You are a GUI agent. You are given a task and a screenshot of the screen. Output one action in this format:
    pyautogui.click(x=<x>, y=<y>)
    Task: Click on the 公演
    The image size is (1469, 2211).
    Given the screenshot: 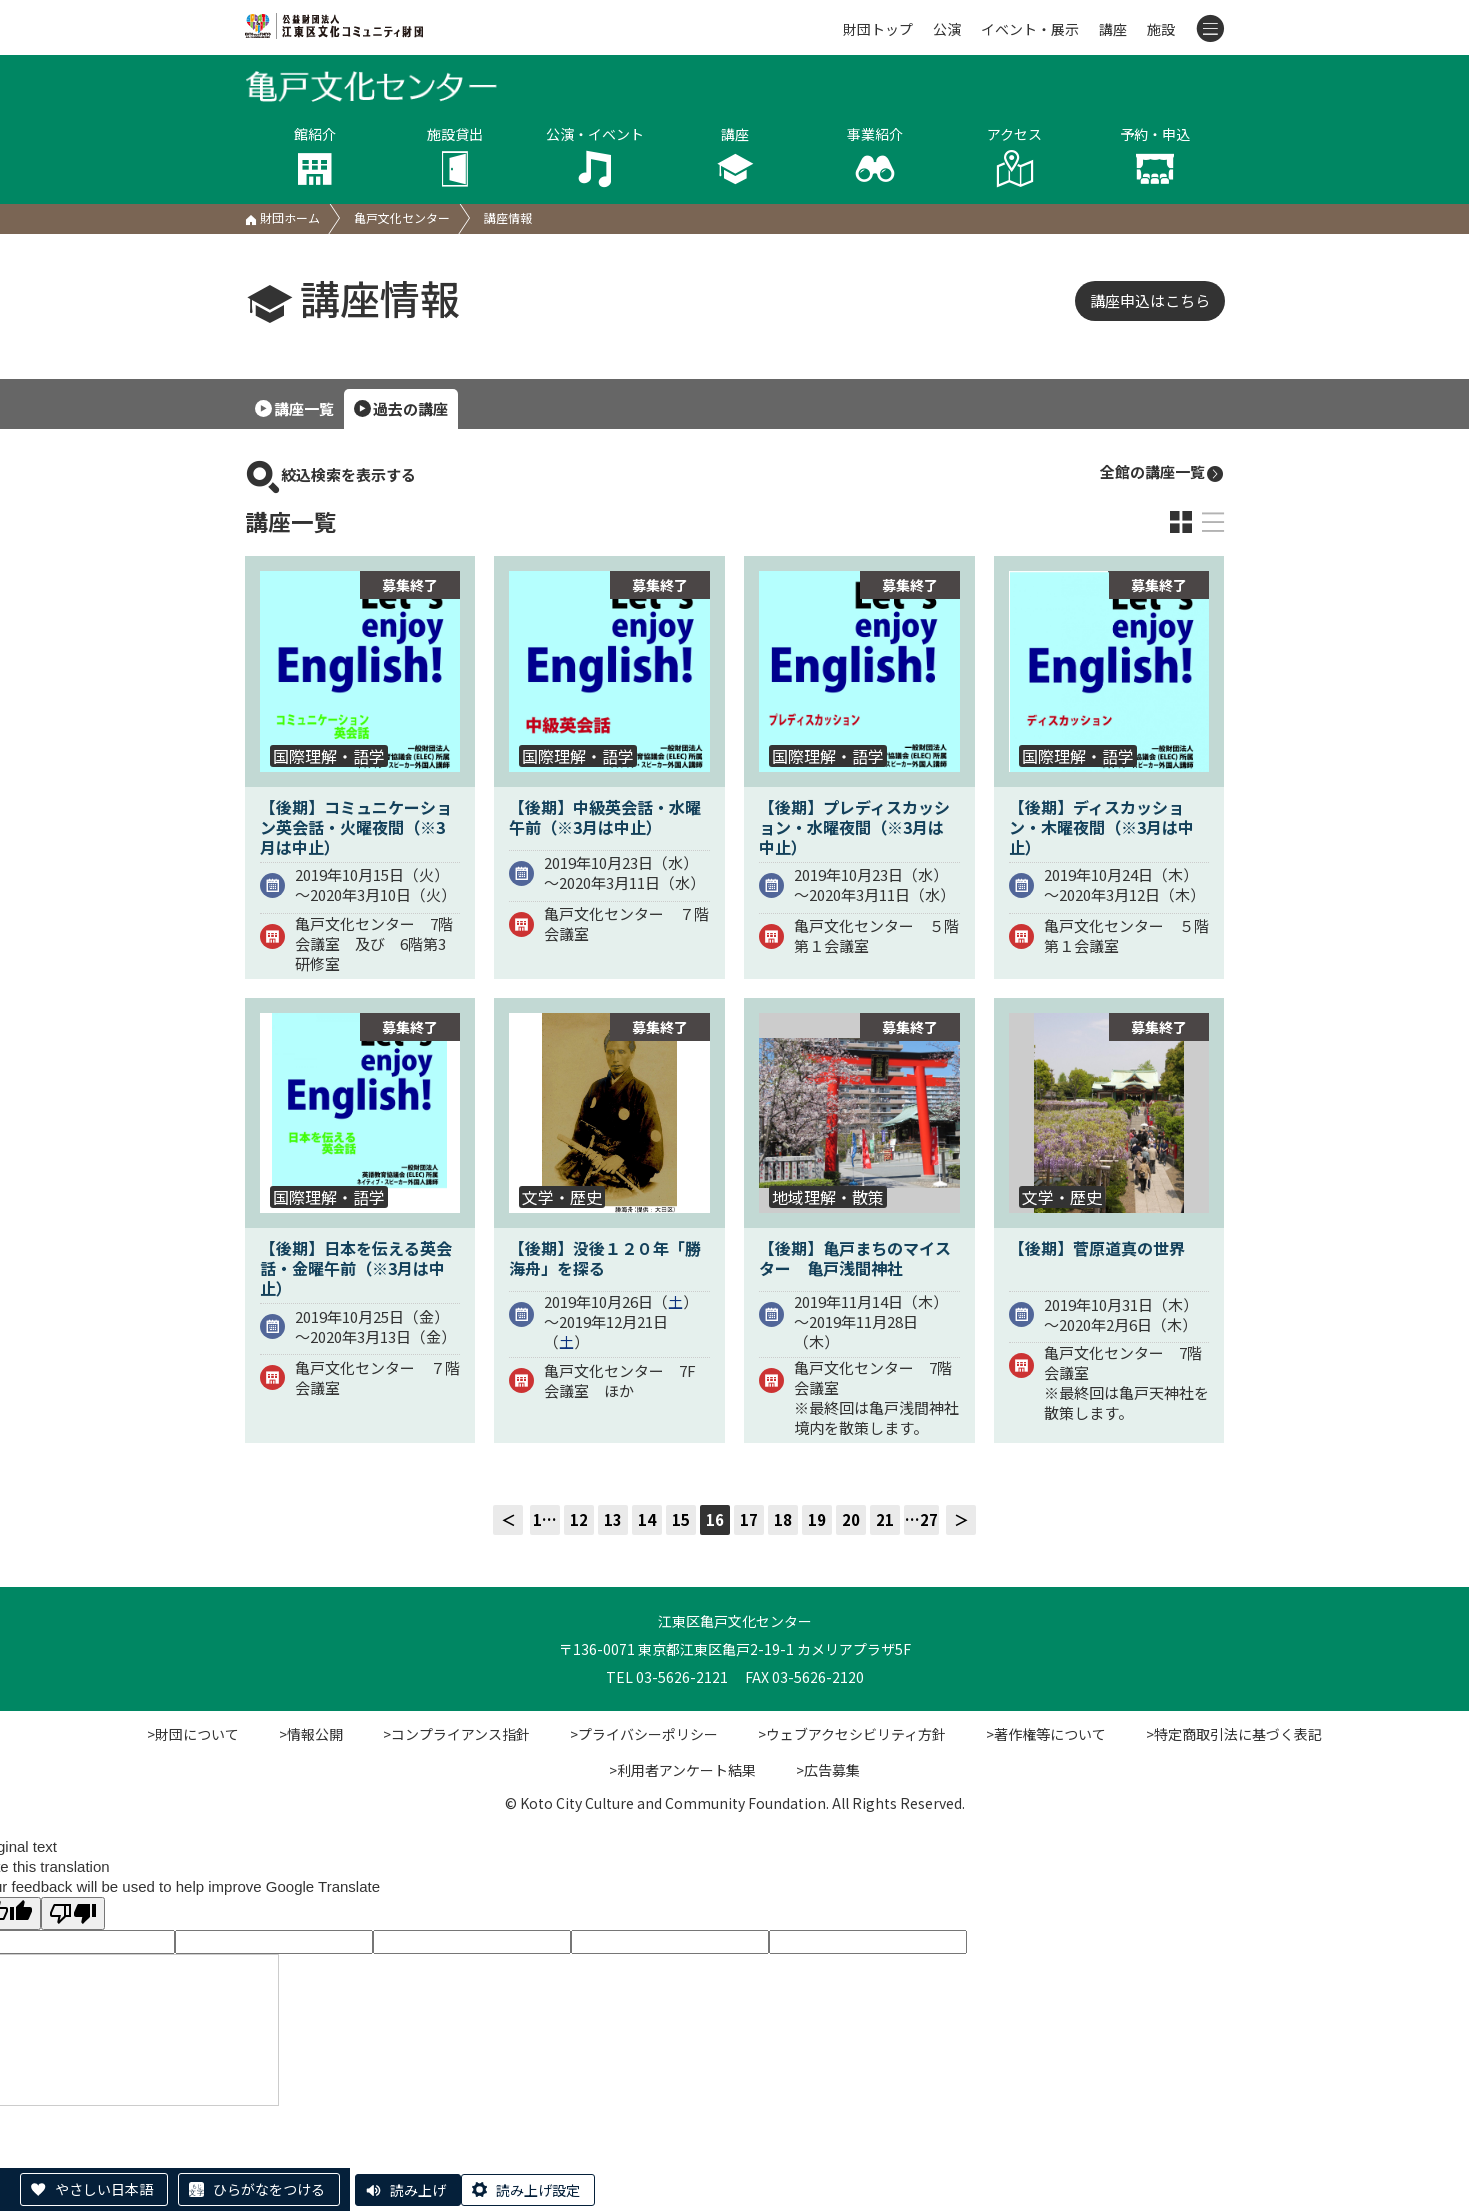 What is the action you would take?
    pyautogui.click(x=947, y=29)
    